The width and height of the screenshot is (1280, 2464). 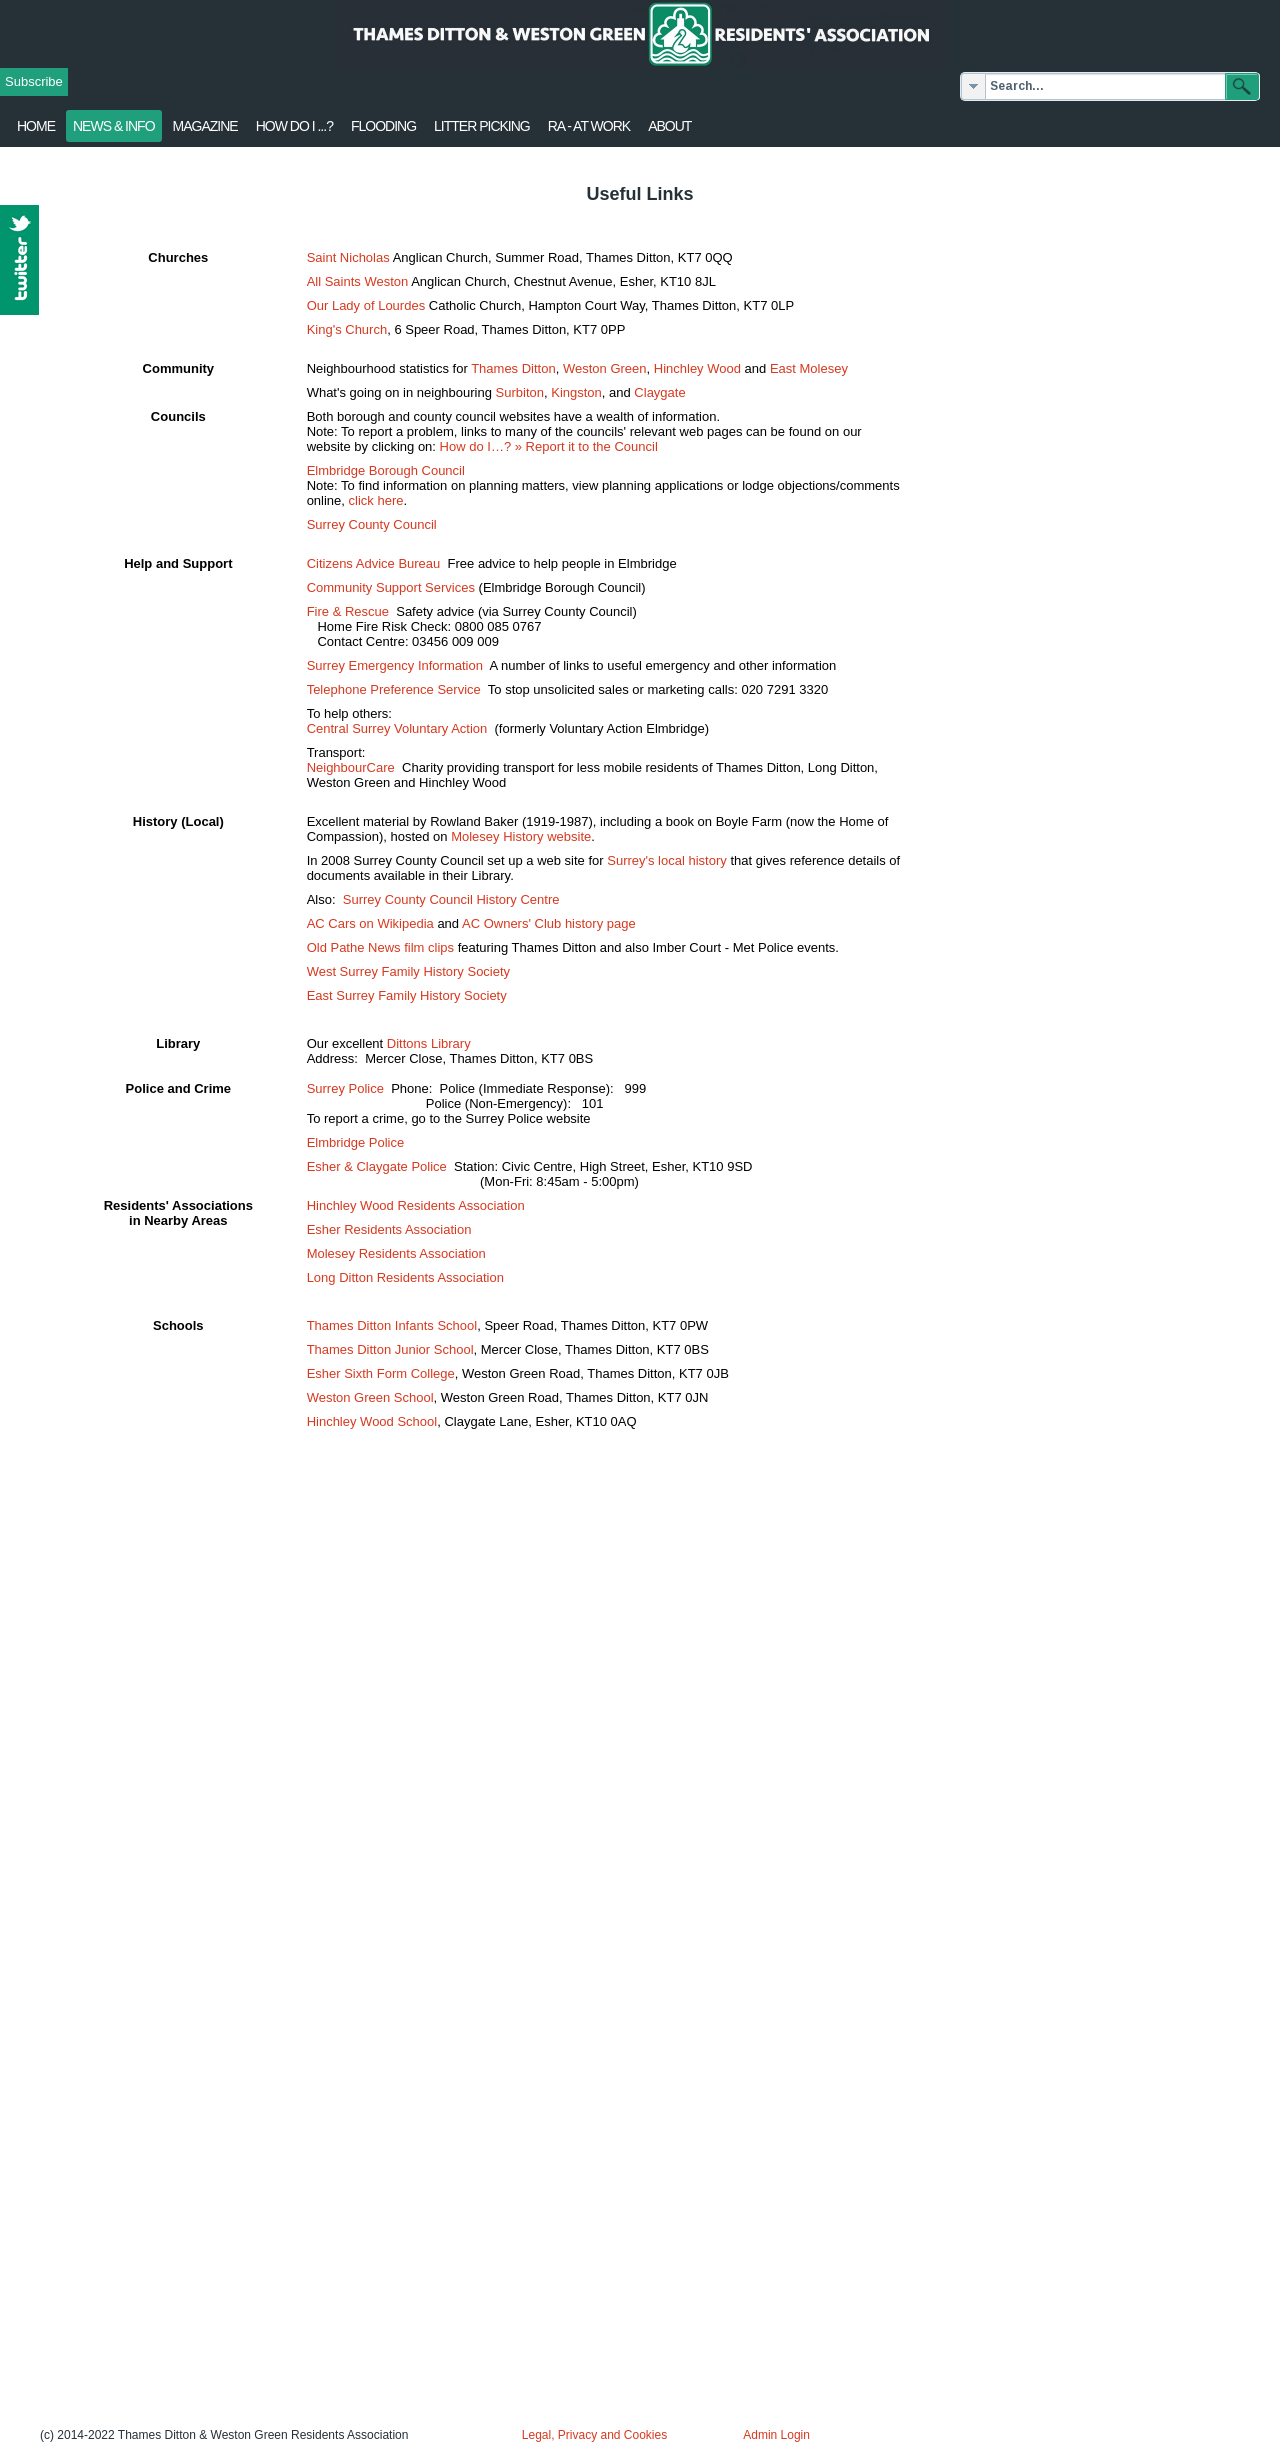 I want to click on Community Support Services, so click(x=391, y=587).